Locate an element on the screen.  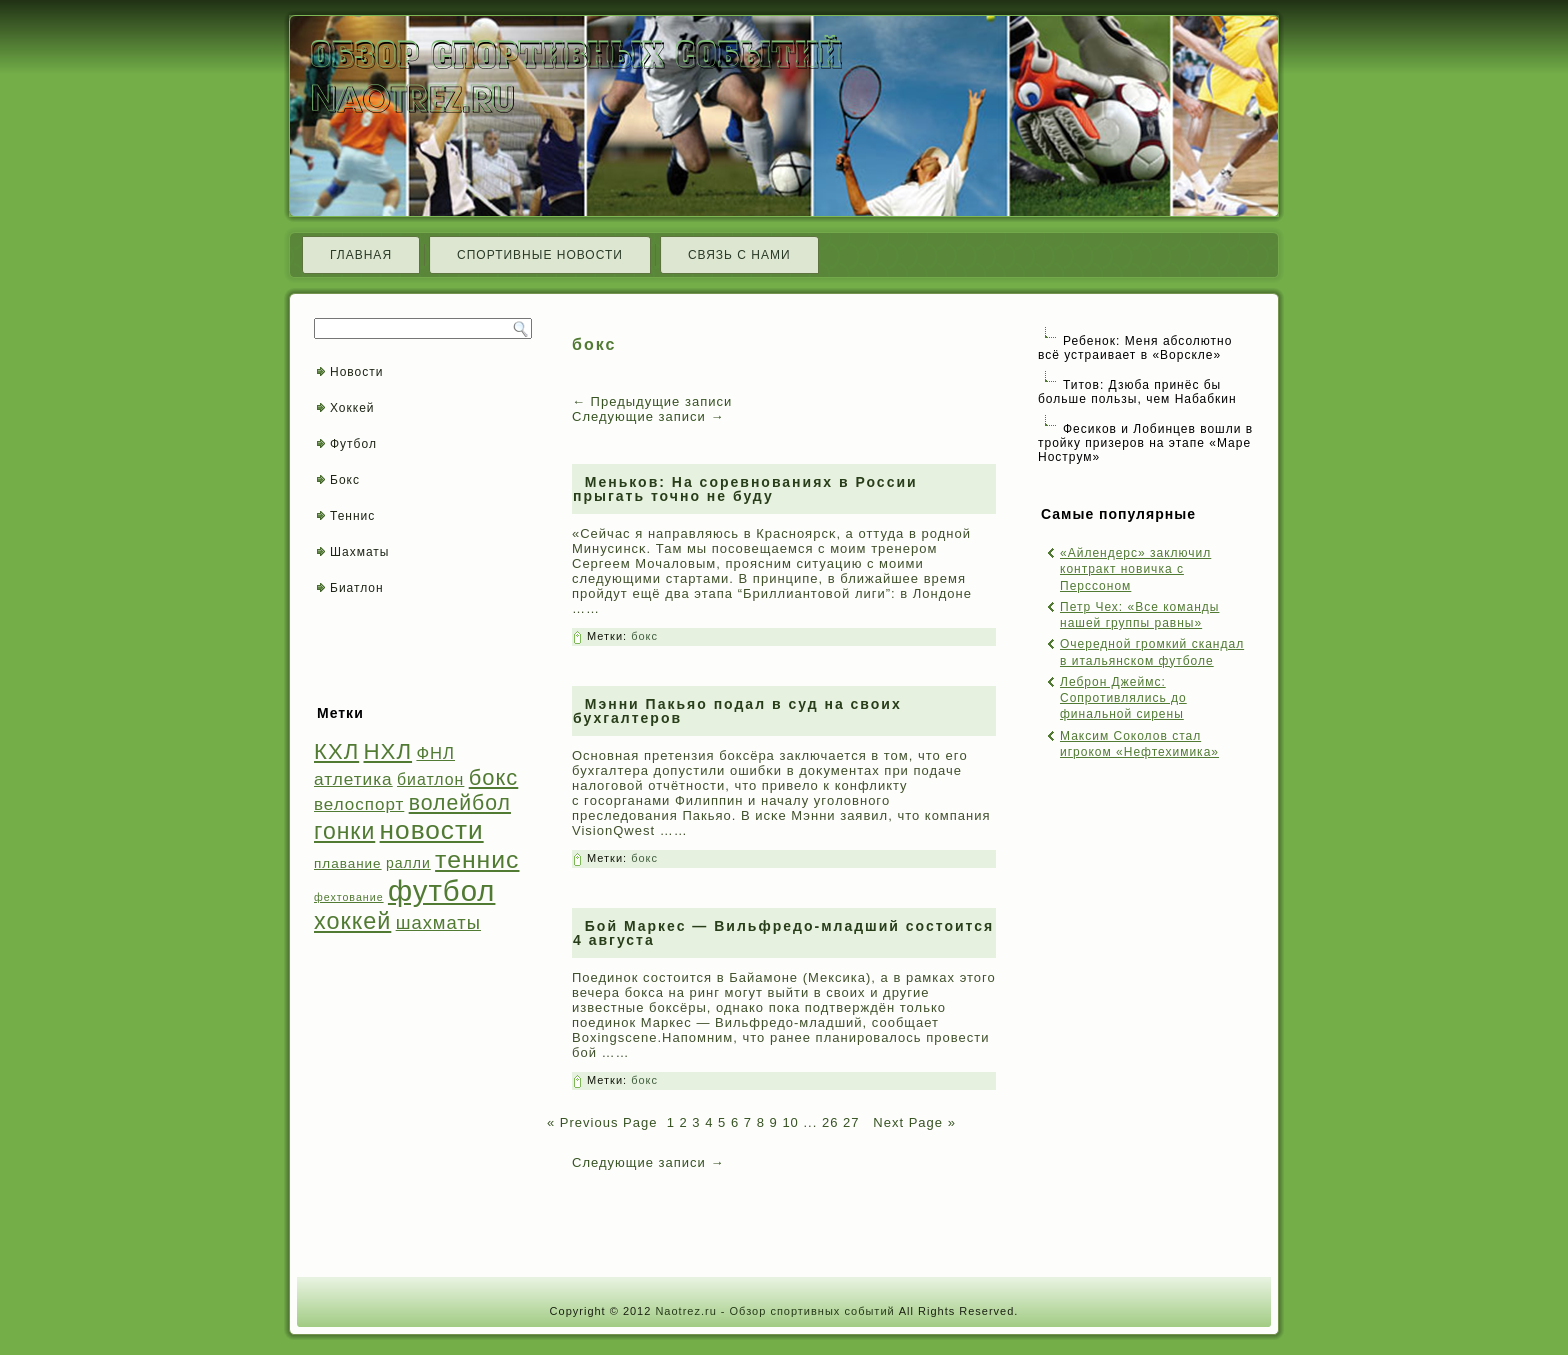
Naotrez.ru - Обзор спортивных событий is located at coordinates (774, 1311).